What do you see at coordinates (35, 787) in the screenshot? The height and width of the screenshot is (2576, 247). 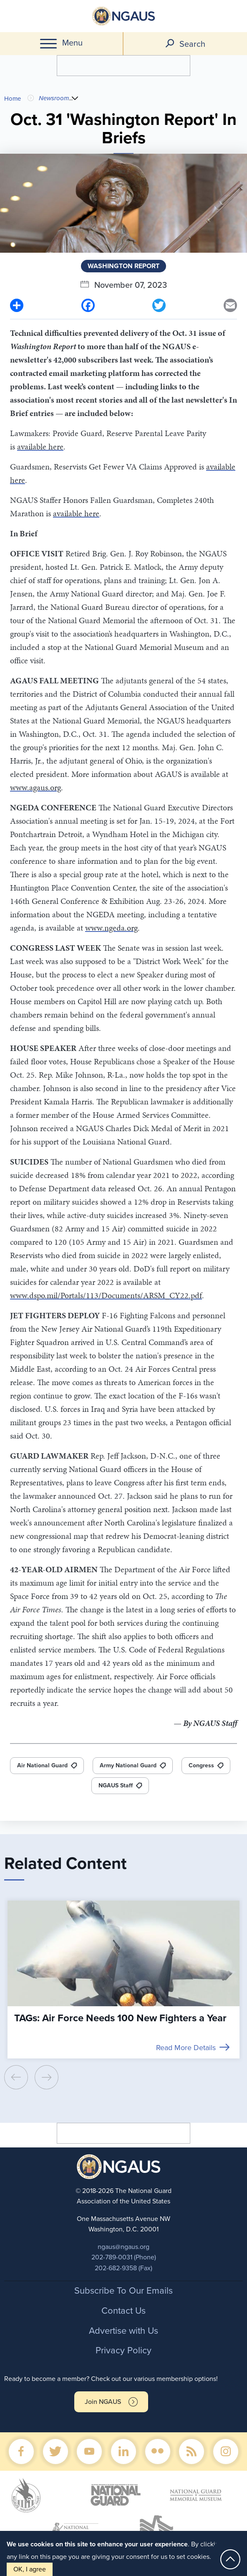 I see `www.agaus.org` at bounding box center [35, 787].